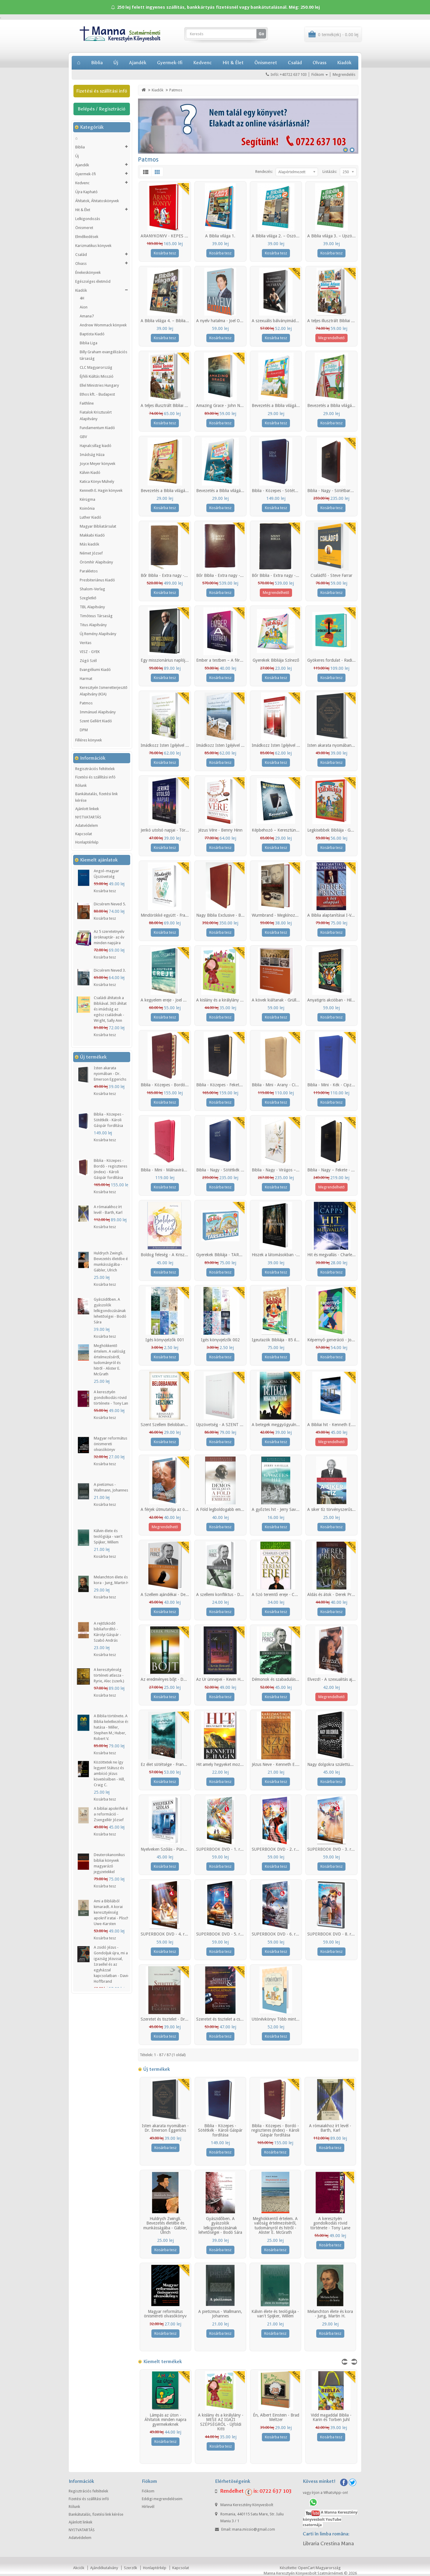 This screenshot has width=430, height=2576. What do you see at coordinates (86, 236) in the screenshot?
I see `Elmélkedések` at bounding box center [86, 236].